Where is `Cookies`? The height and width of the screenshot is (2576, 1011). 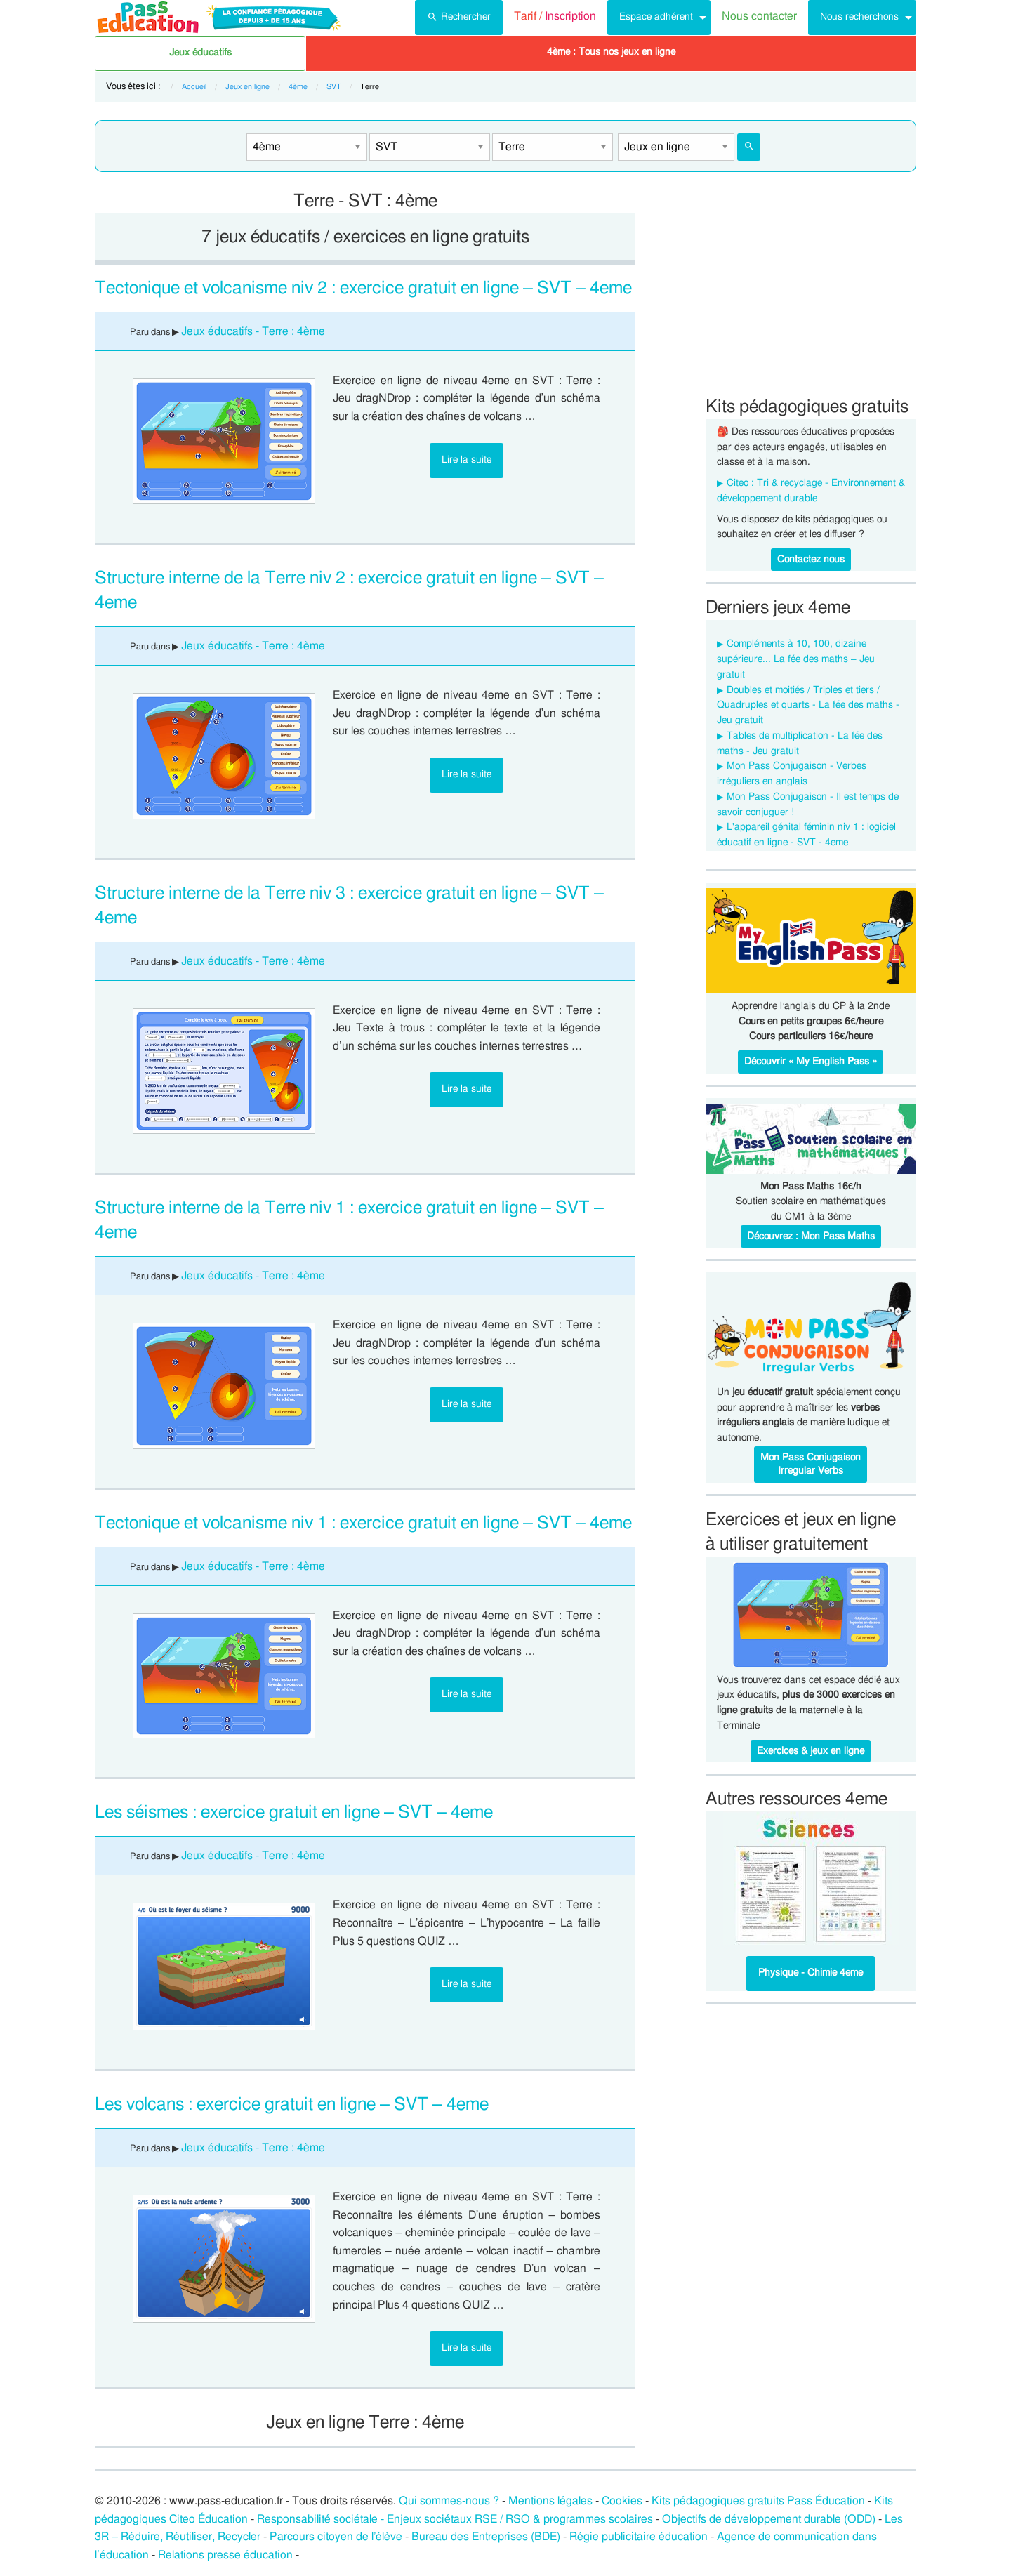
Cookies is located at coordinates (622, 2500).